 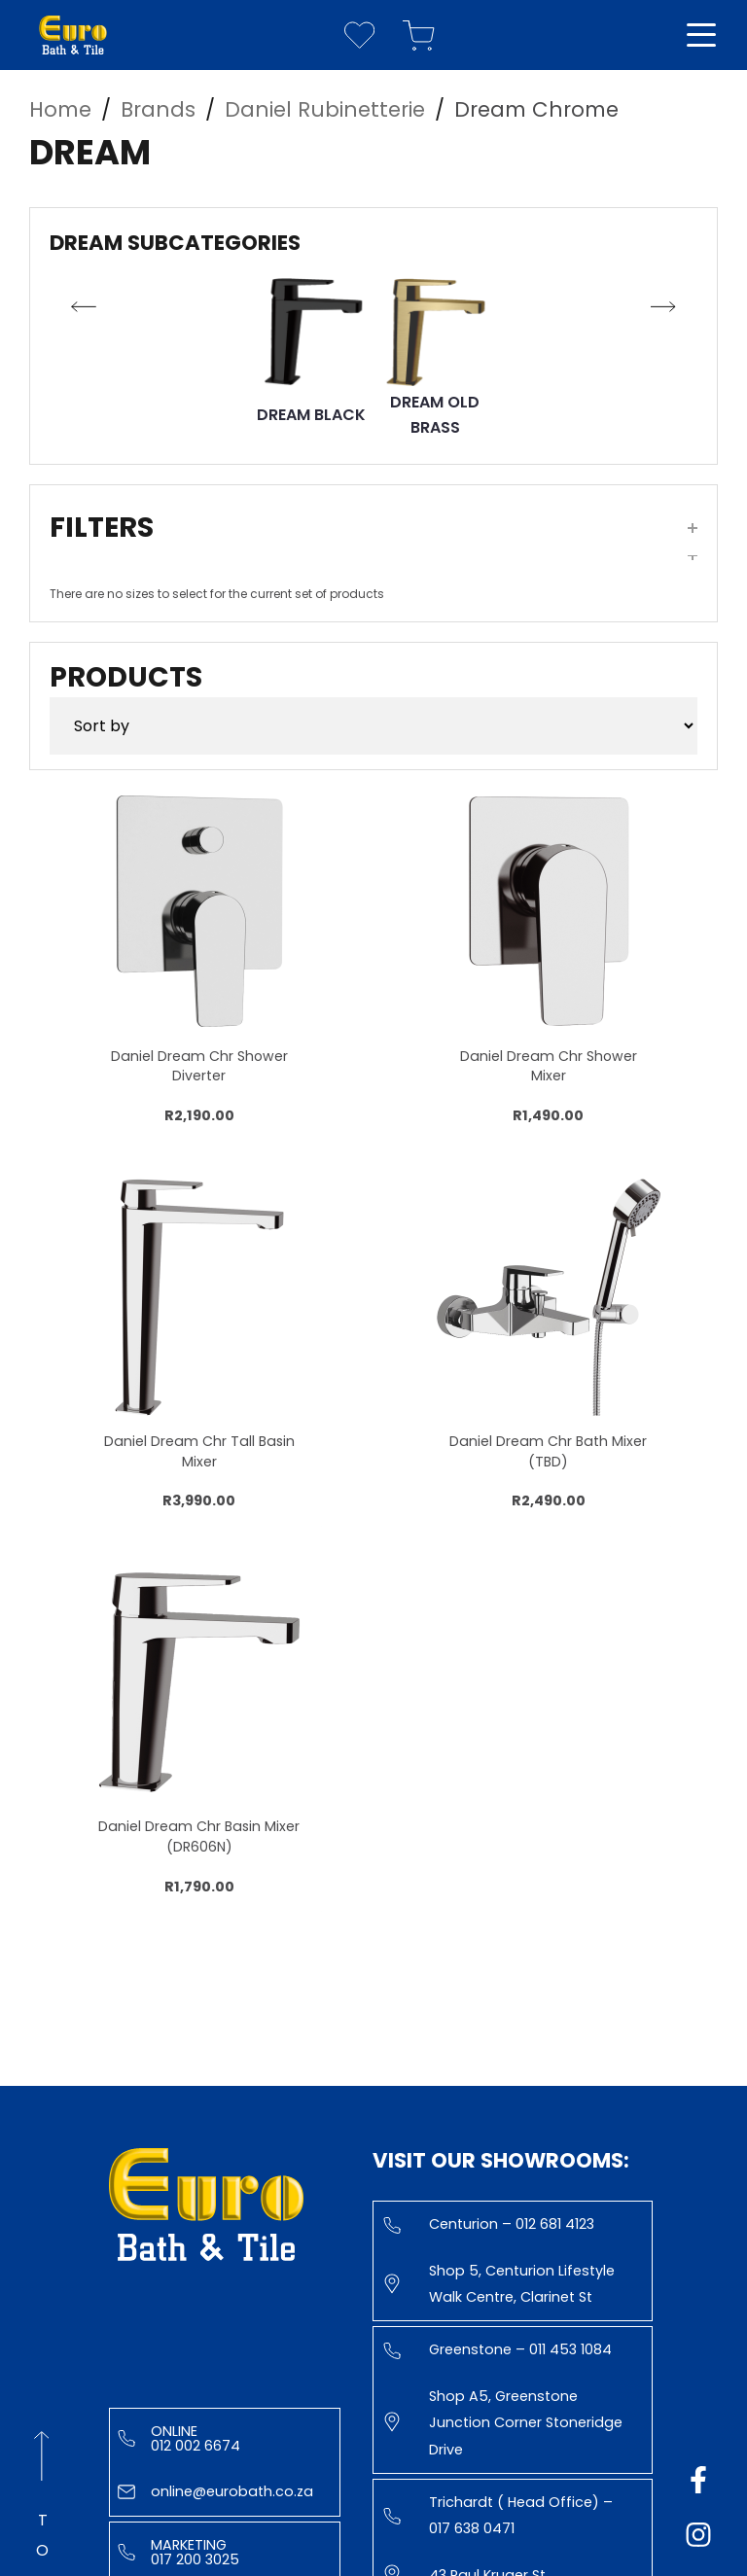 What do you see at coordinates (178, 2551) in the screenshot?
I see `Marketing 017 200 3025` at bounding box center [178, 2551].